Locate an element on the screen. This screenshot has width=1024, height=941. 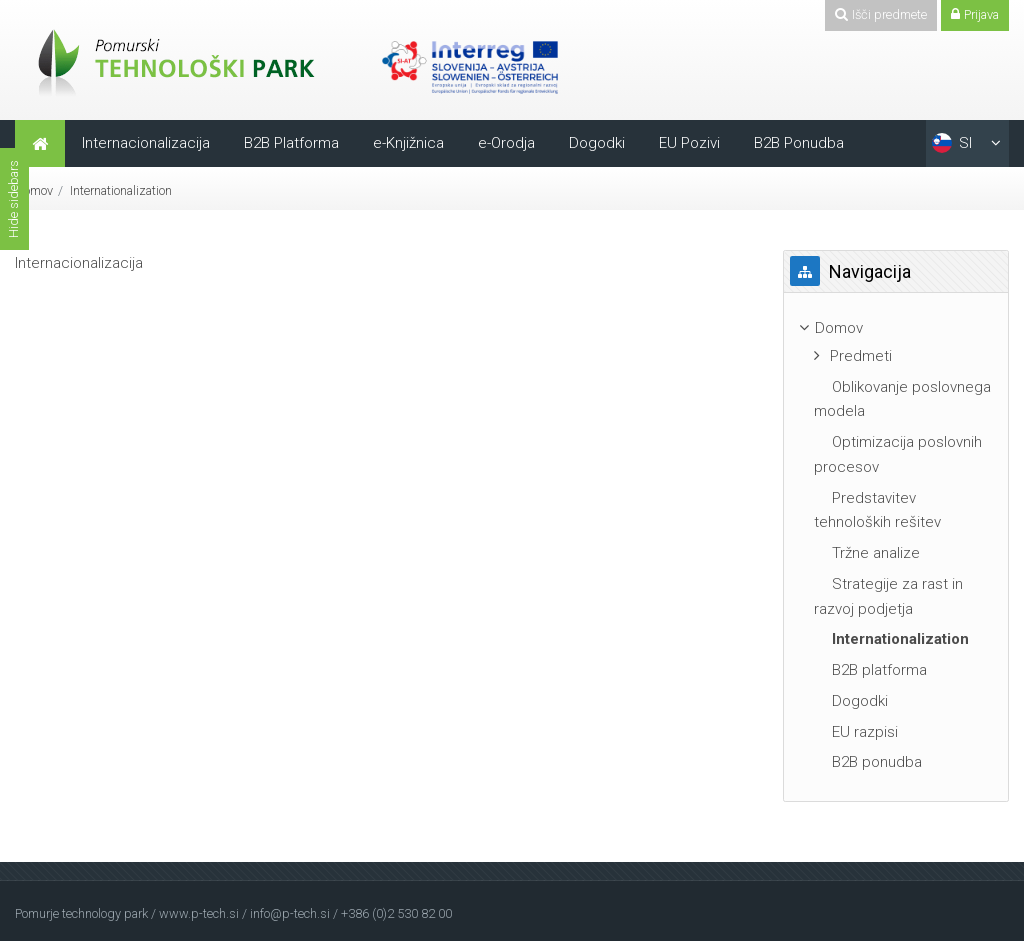
Hide sidebars is located at coordinates (13, 199).